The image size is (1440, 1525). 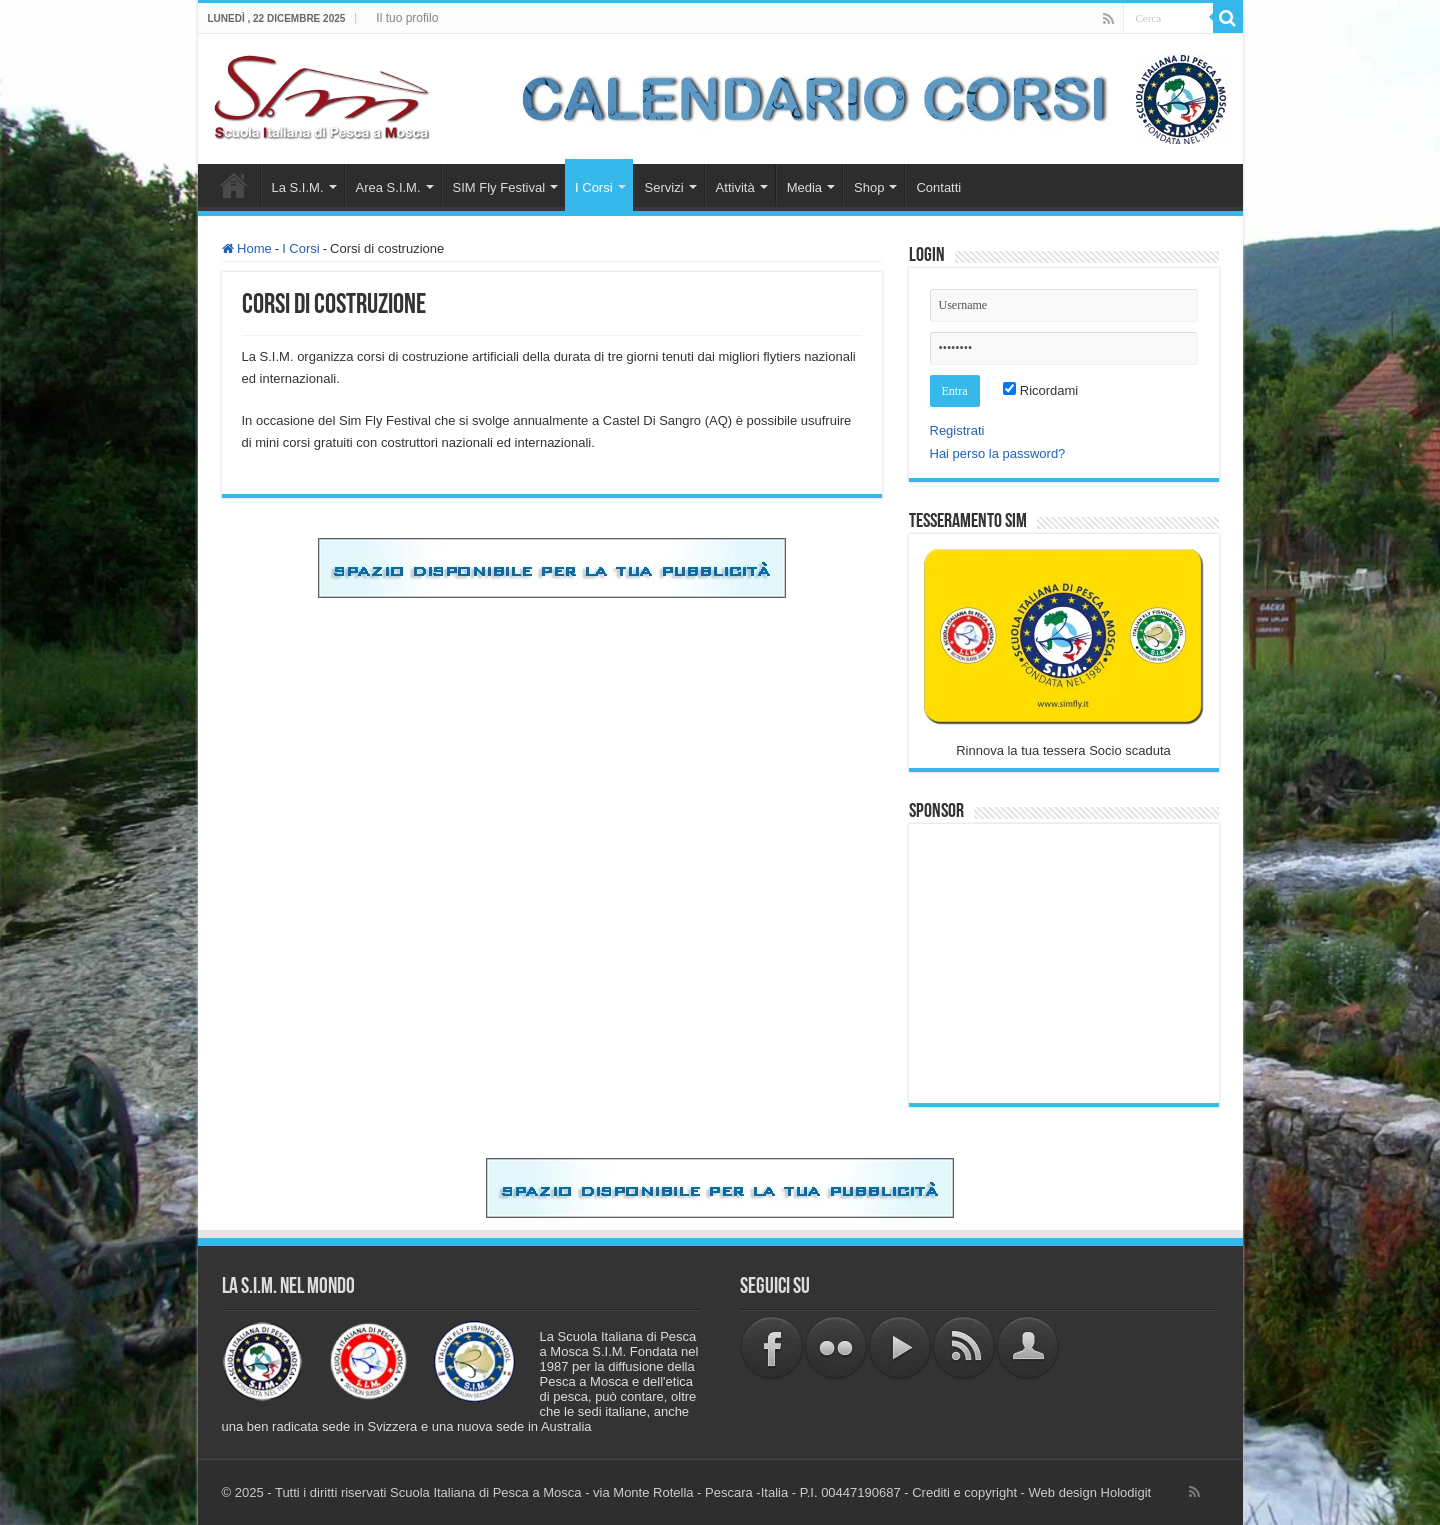 I want to click on Attività, so click(x=735, y=187).